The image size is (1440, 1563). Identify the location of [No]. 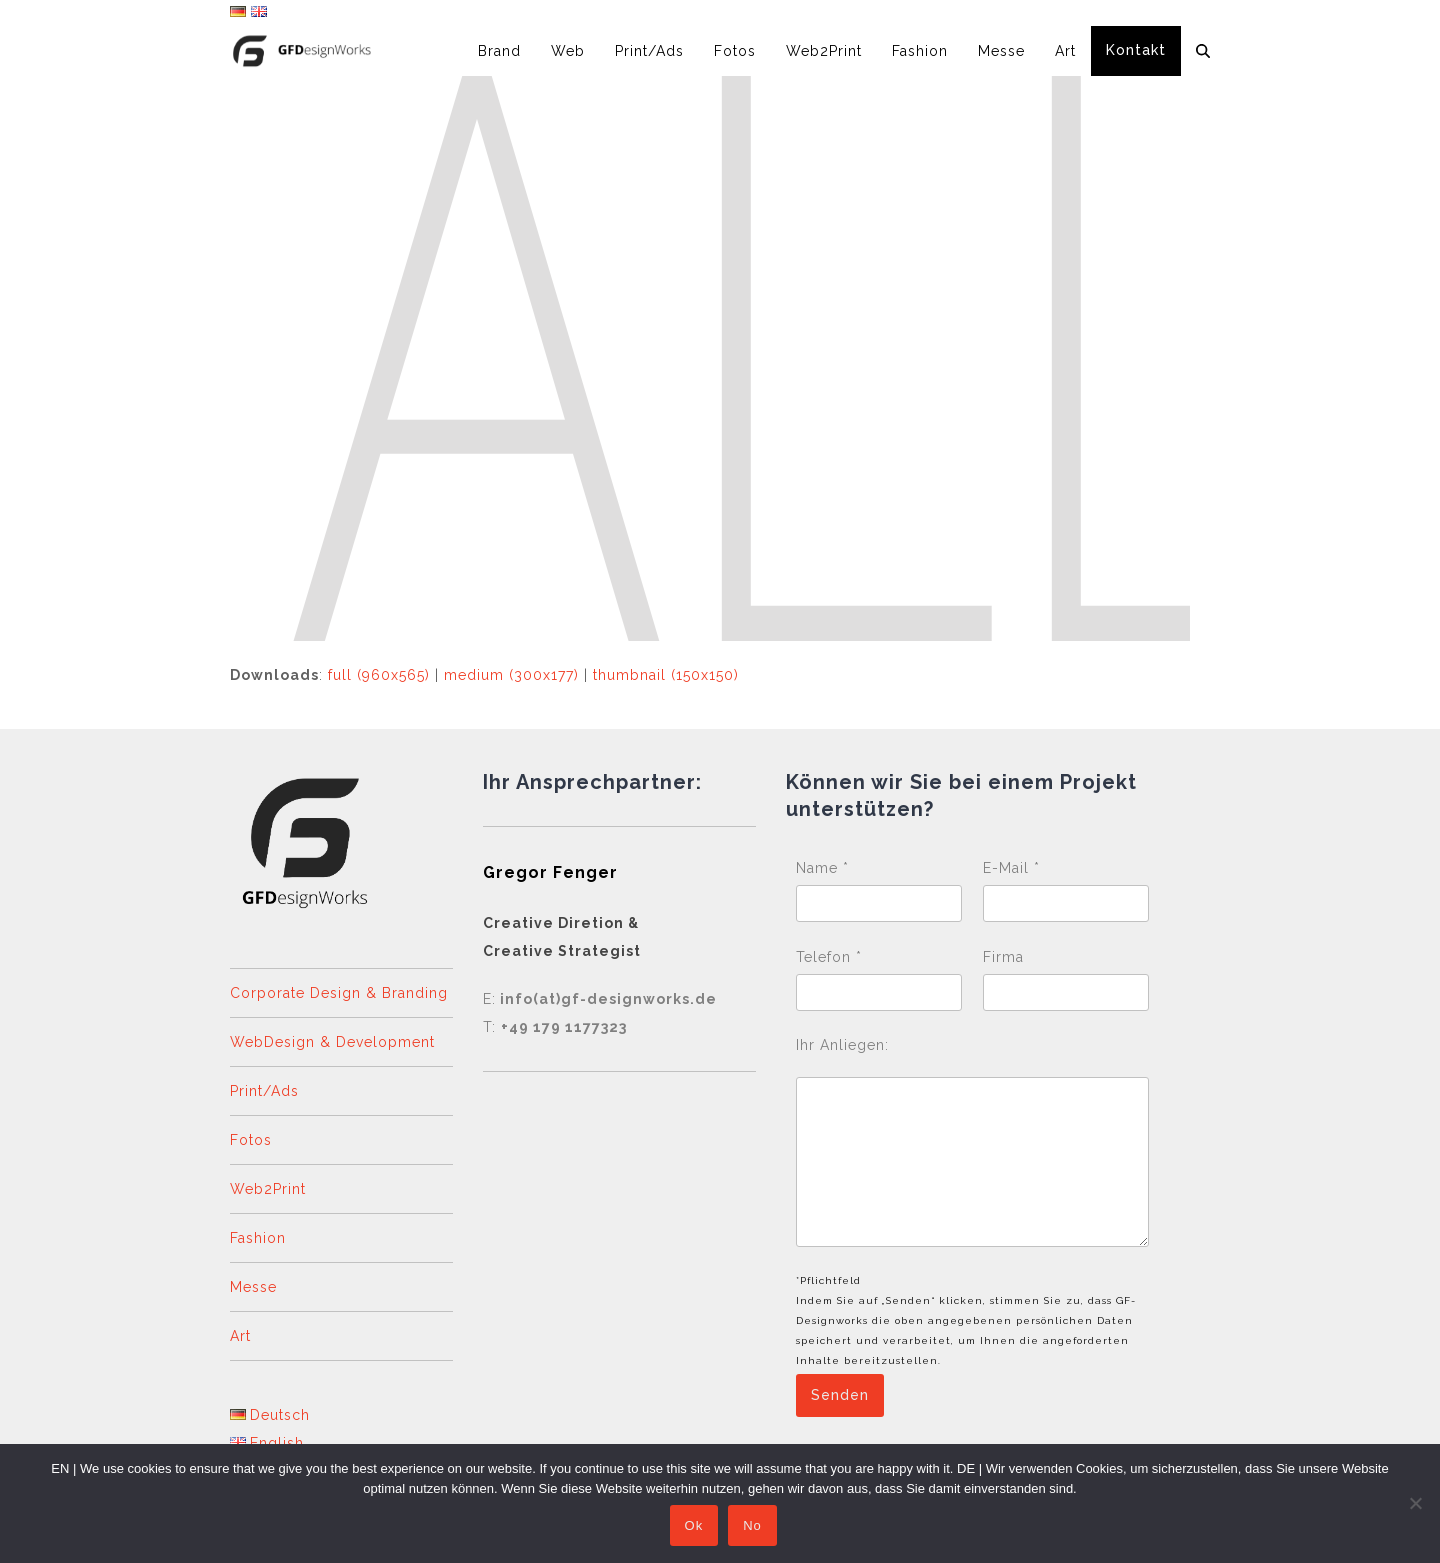
(1415, 1504).